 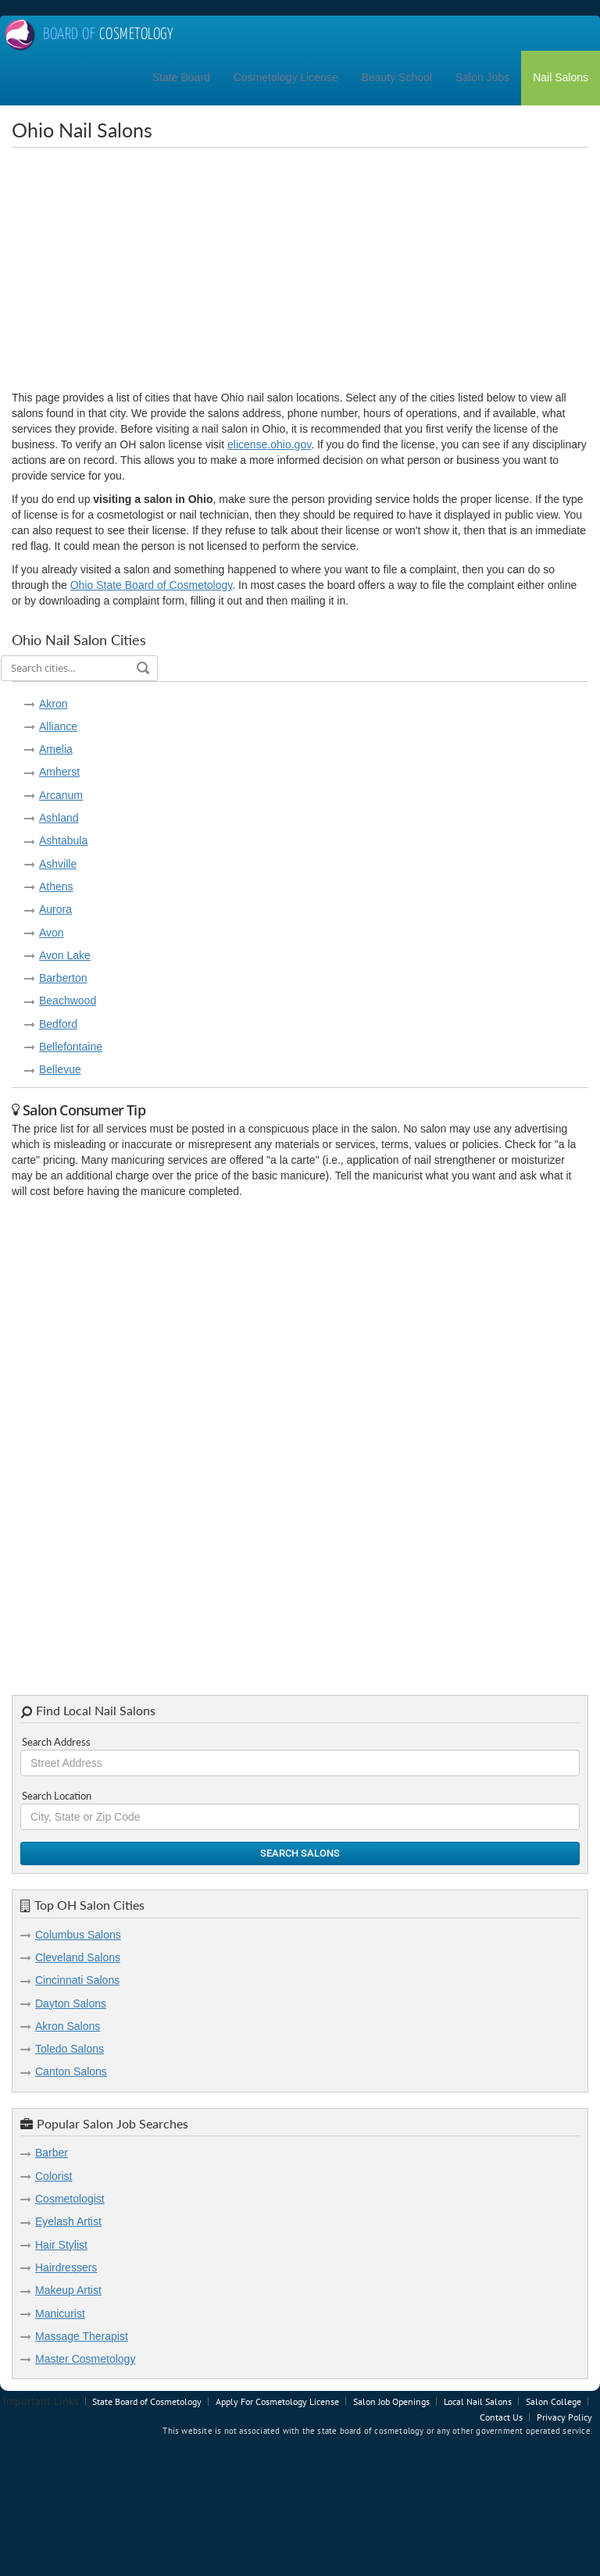 I want to click on Bellefontaine, so click(x=70, y=1046).